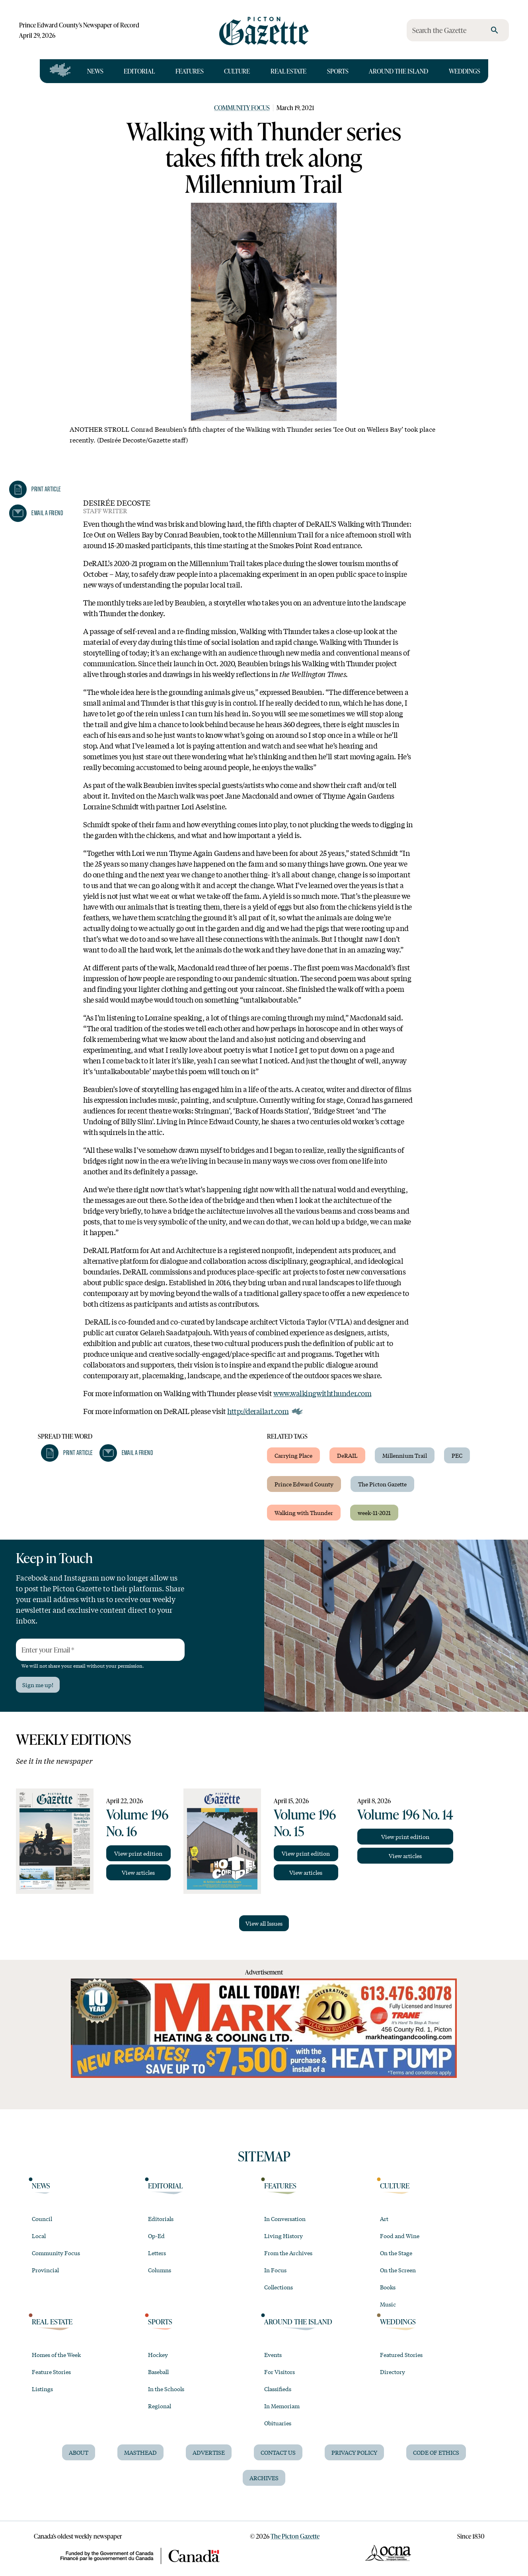 The image size is (528, 2576). Describe the element at coordinates (494, 30) in the screenshot. I see `[search]` at that location.